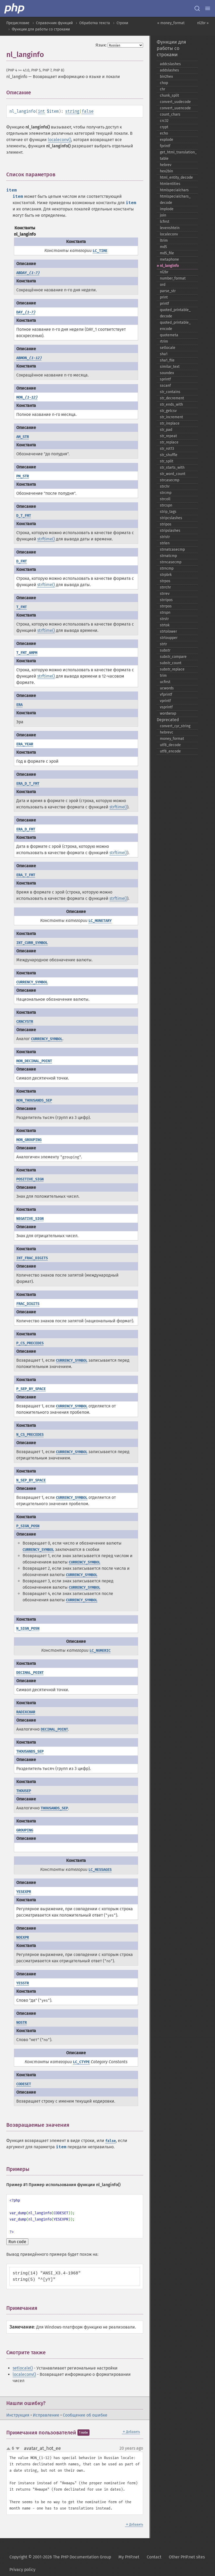 The height and width of the screenshot is (2576, 215). What do you see at coordinates (28, 358) in the screenshot?
I see `ABMON_` at bounding box center [28, 358].